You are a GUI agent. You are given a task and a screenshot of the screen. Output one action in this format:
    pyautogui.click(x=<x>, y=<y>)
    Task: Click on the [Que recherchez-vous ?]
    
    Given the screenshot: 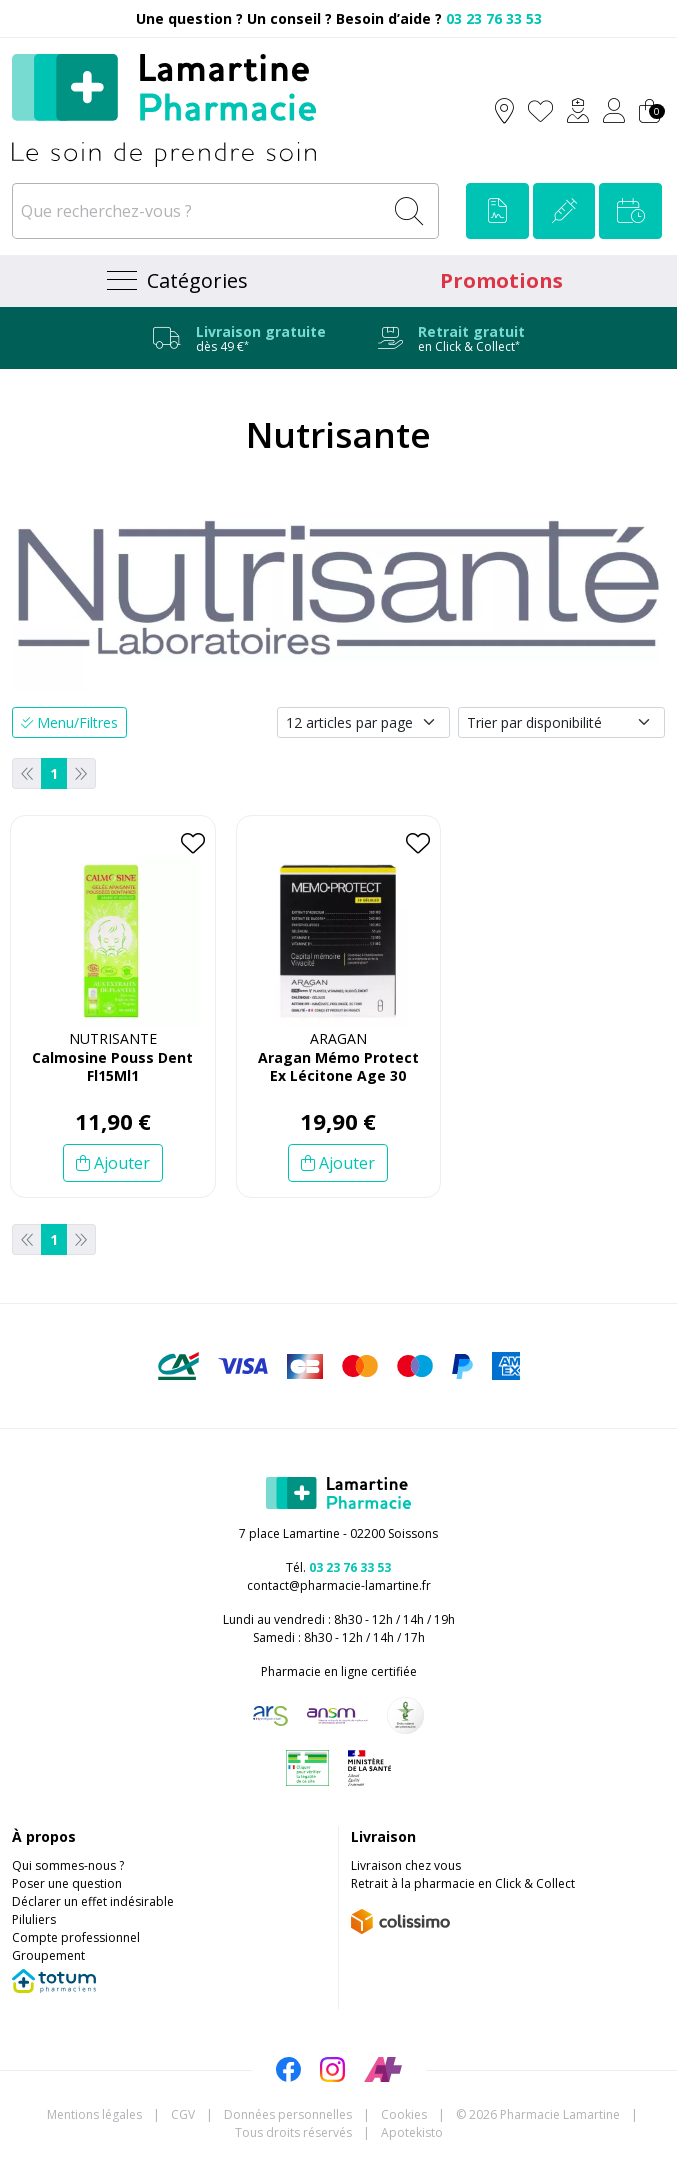 What is the action you would take?
    pyautogui.click(x=199, y=211)
    